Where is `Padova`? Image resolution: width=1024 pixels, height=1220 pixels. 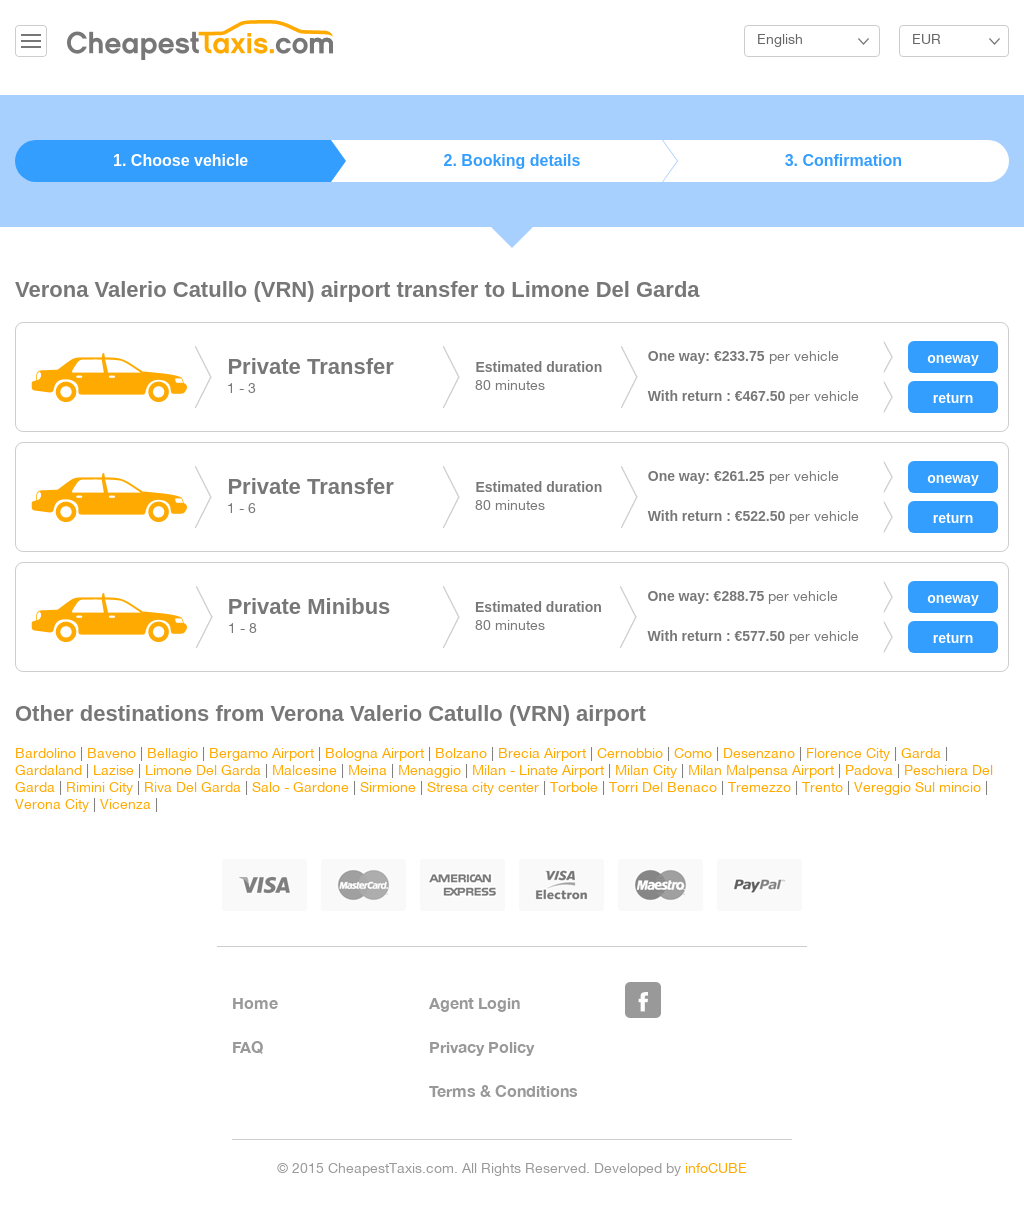
Padova is located at coordinates (869, 771).